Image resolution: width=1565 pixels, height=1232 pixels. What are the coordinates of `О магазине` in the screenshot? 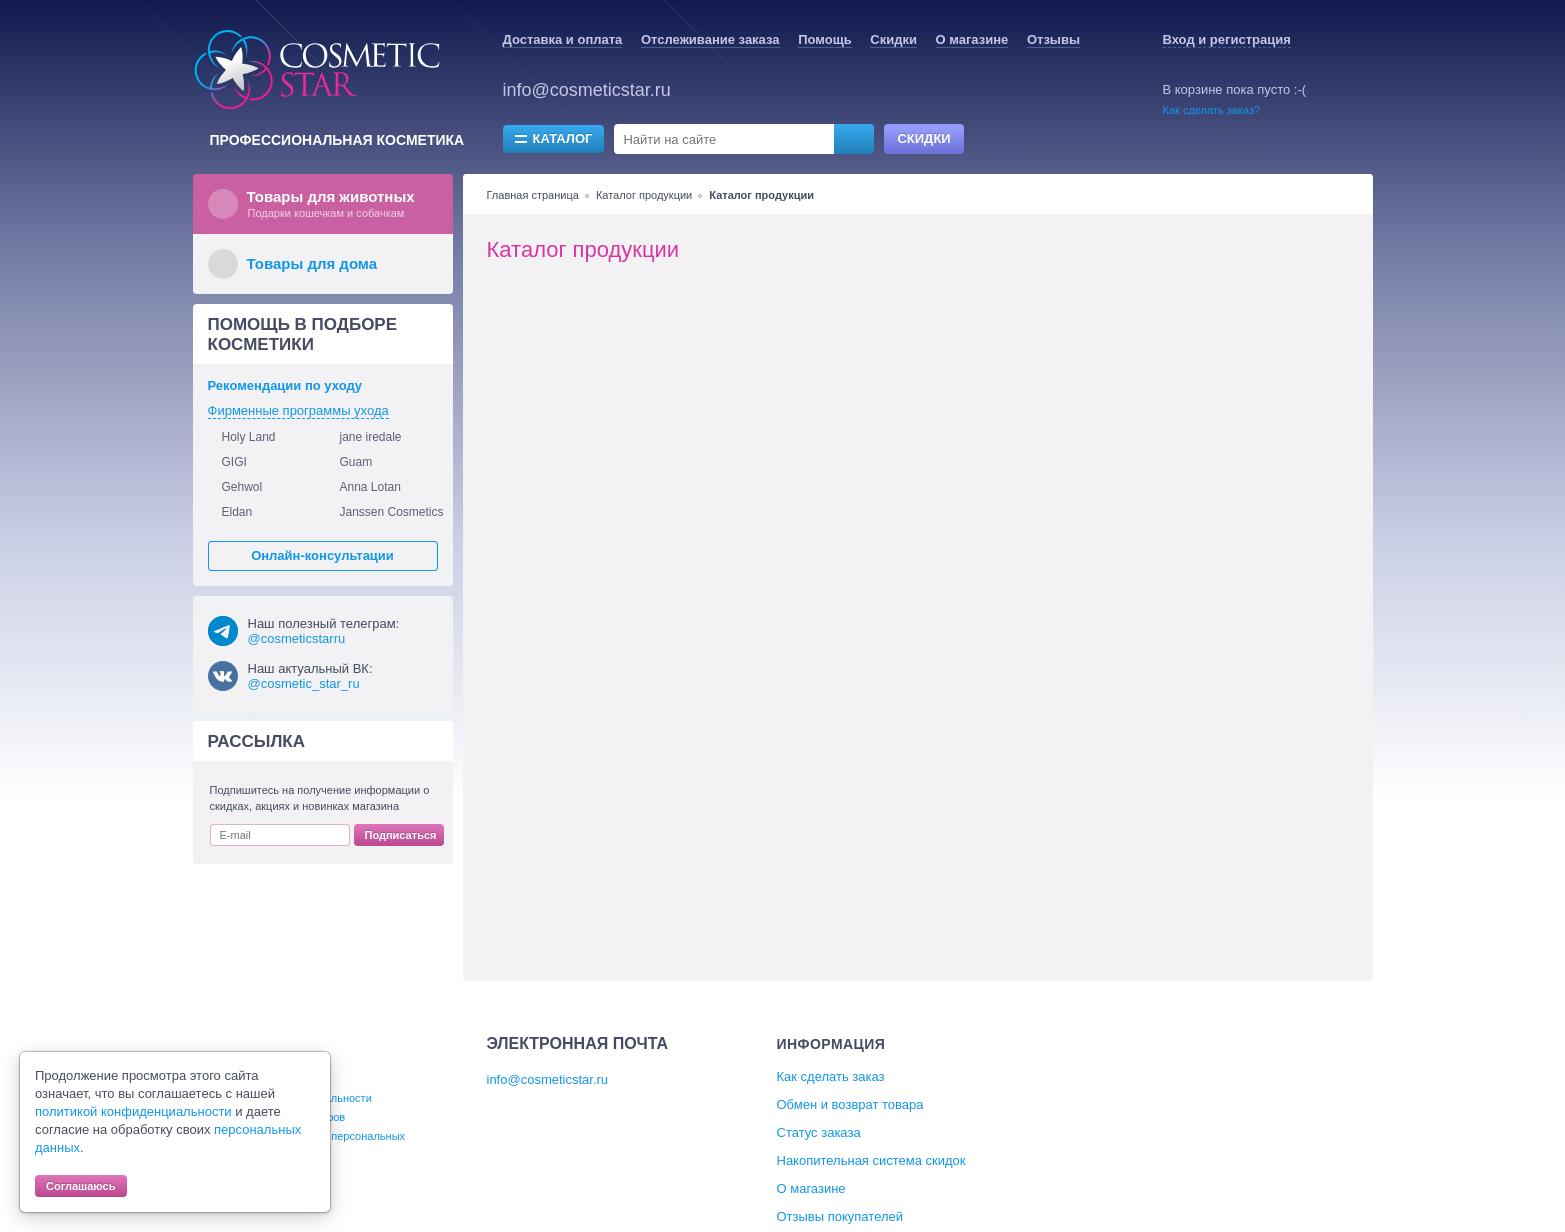 It's located at (972, 39).